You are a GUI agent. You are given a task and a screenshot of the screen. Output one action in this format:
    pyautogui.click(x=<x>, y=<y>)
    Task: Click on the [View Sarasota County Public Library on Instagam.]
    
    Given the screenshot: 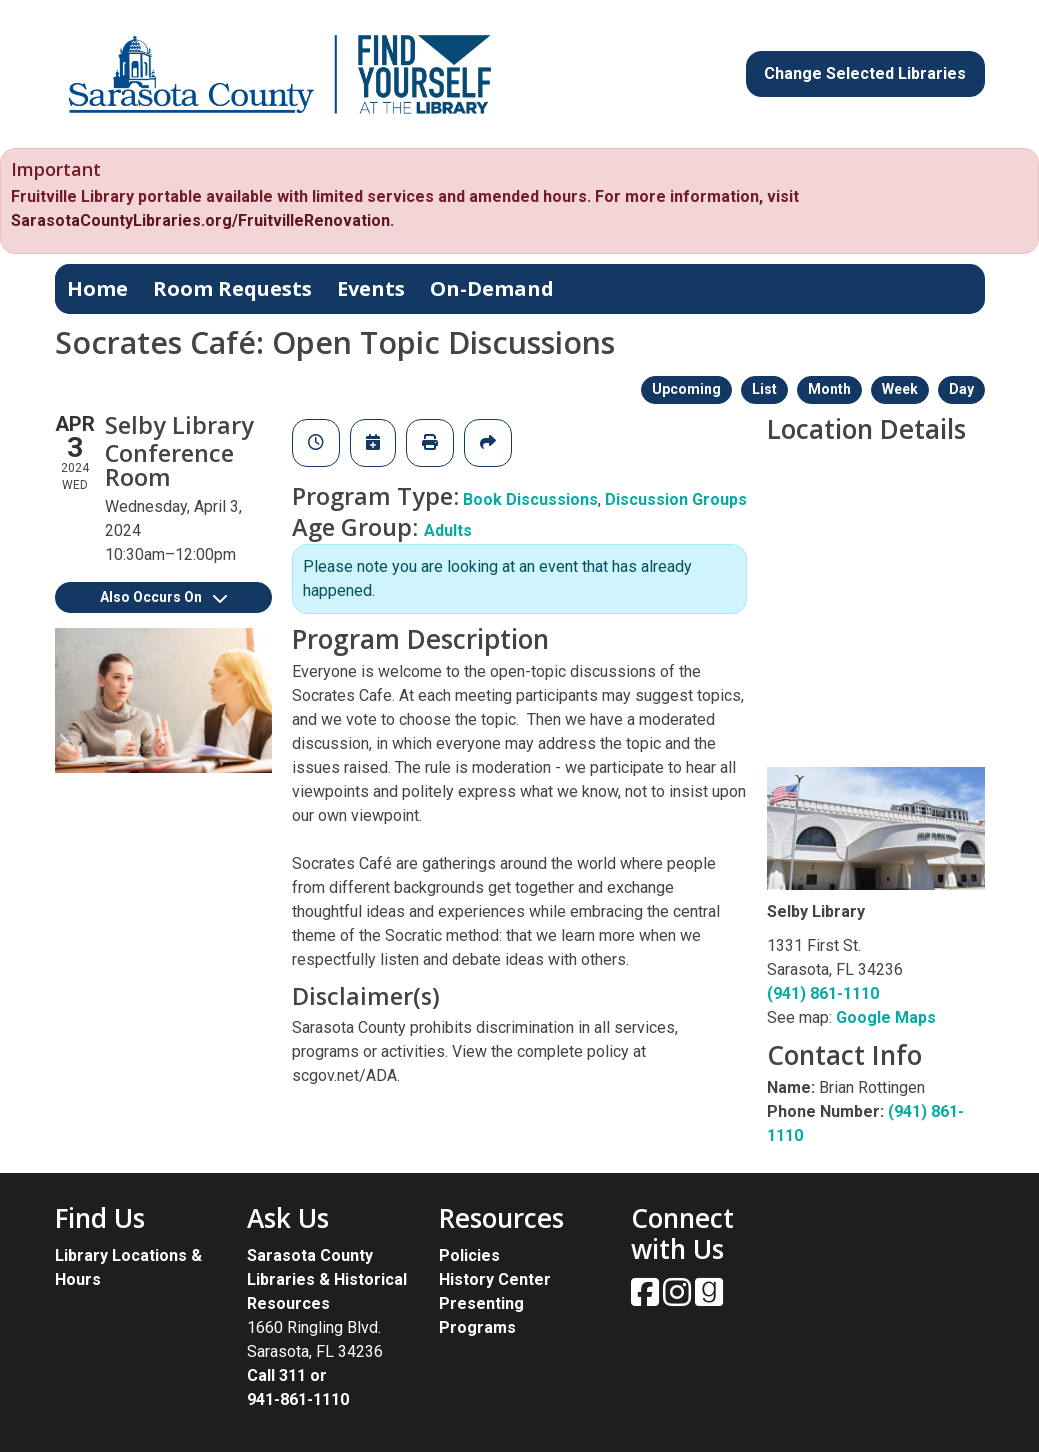 What is the action you would take?
    pyautogui.click(x=679, y=1298)
    